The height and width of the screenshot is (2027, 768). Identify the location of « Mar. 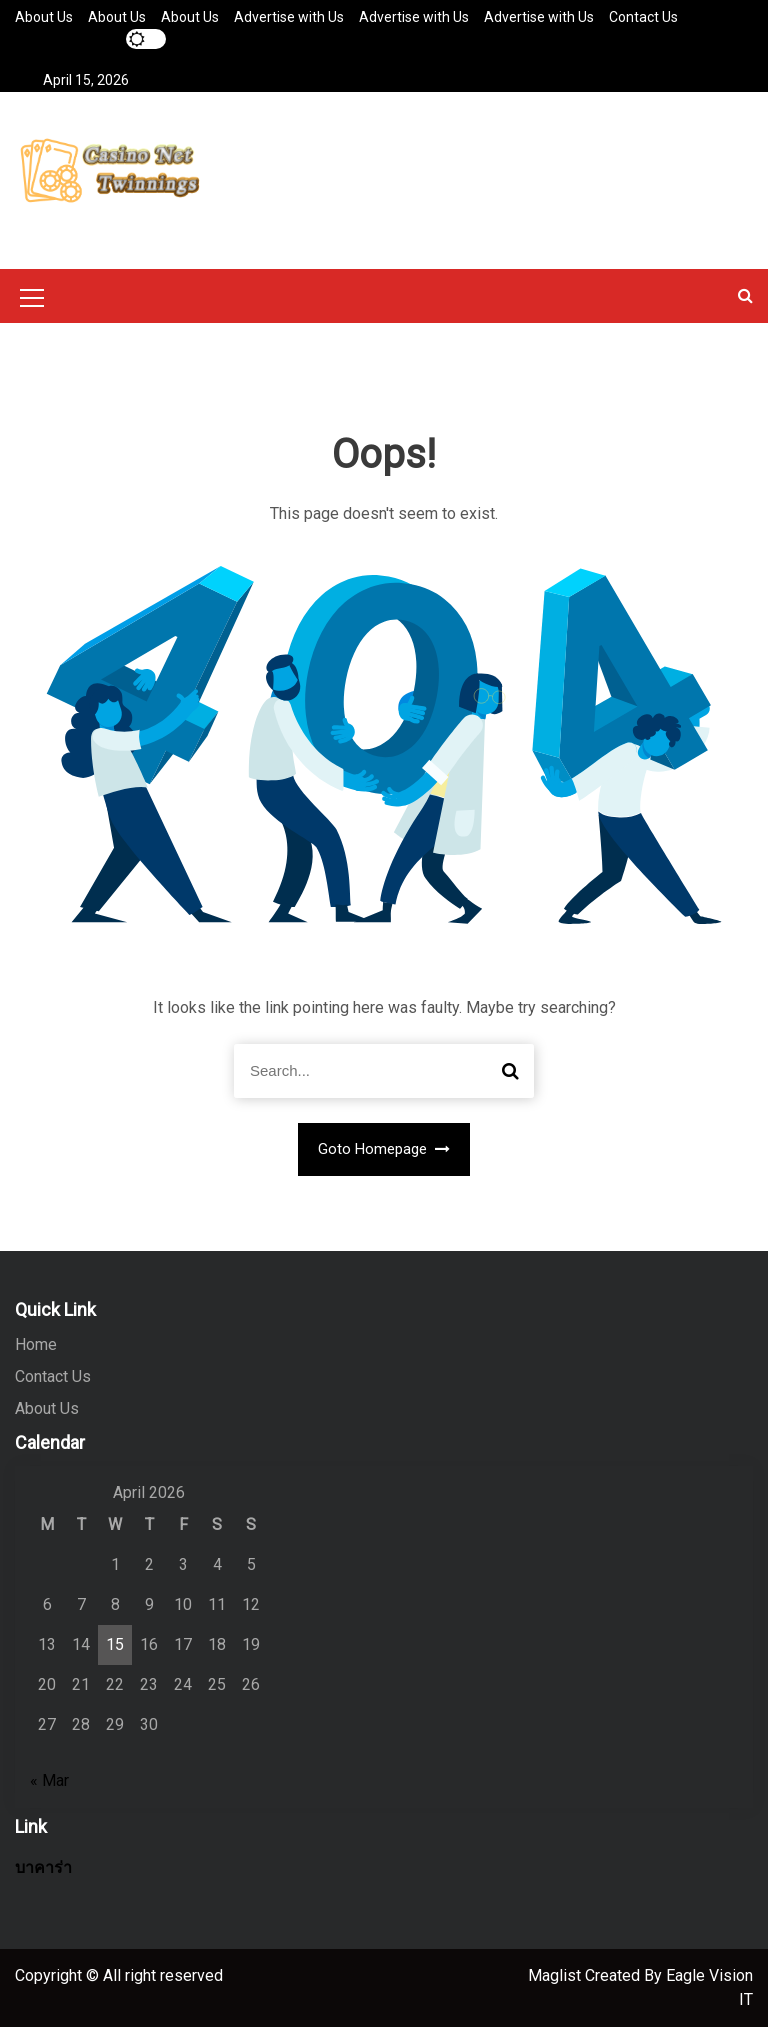
(49, 1780).